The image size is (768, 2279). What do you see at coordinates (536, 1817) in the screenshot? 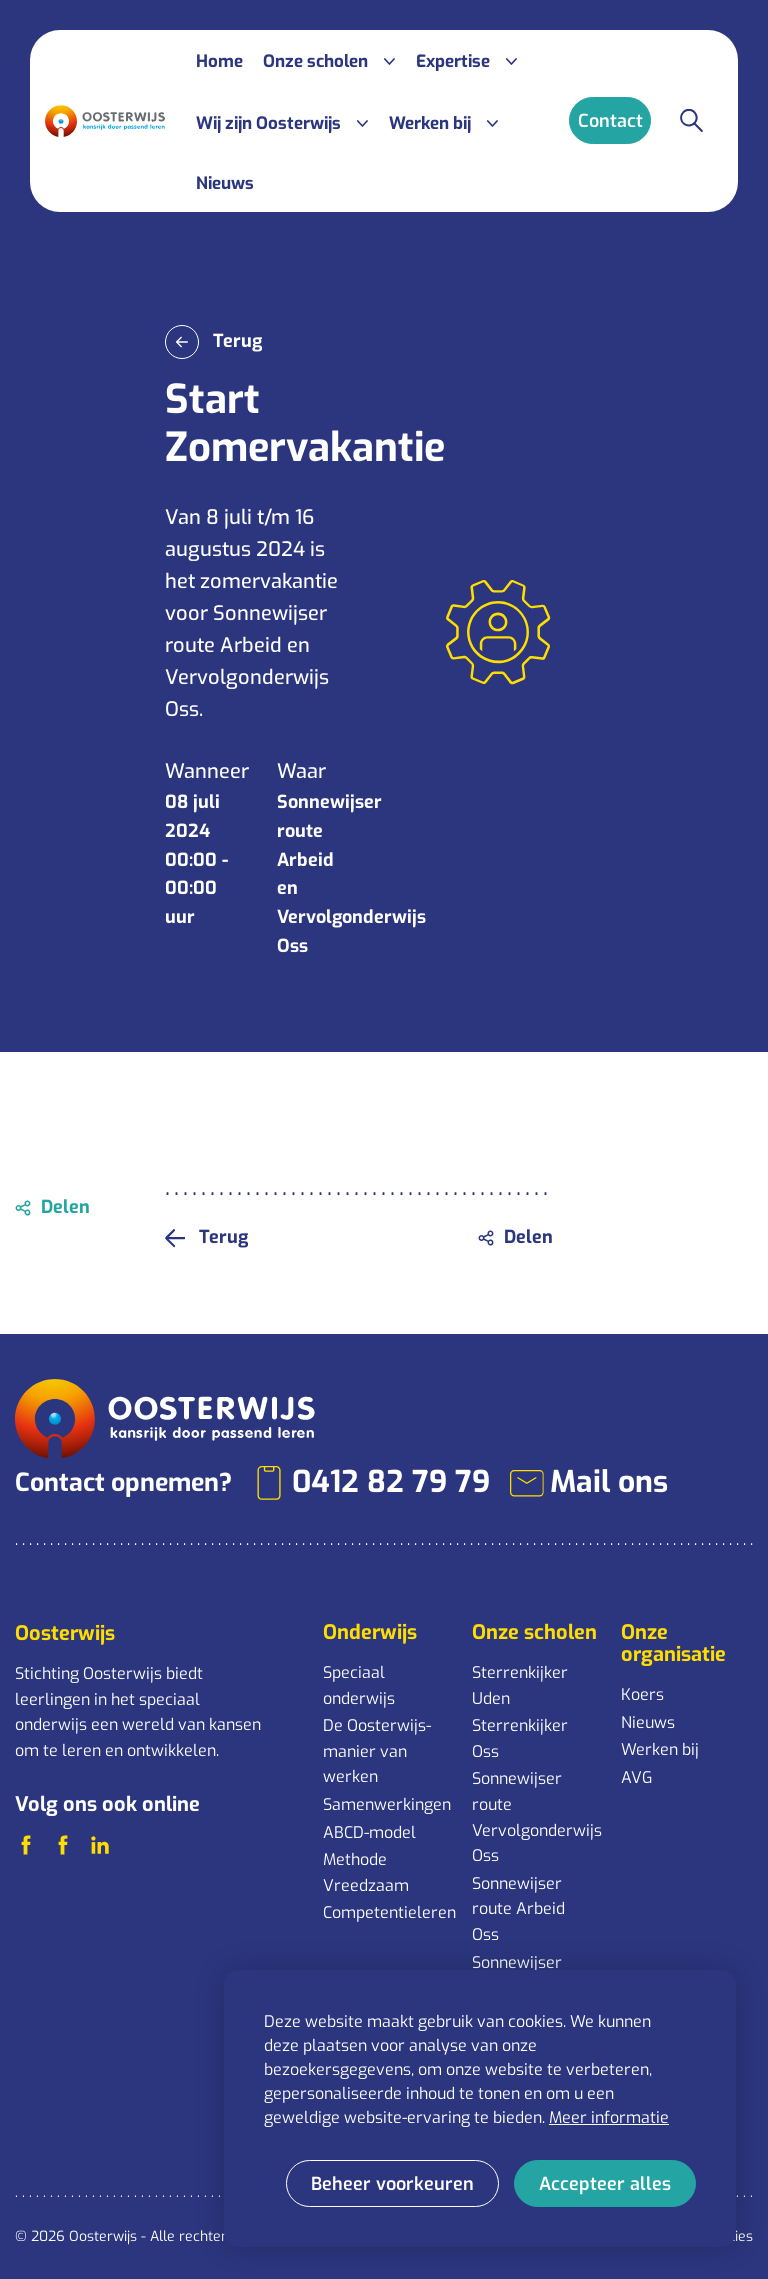
I see `Sonnewijser route Vervolgonderwijs Oss` at bounding box center [536, 1817].